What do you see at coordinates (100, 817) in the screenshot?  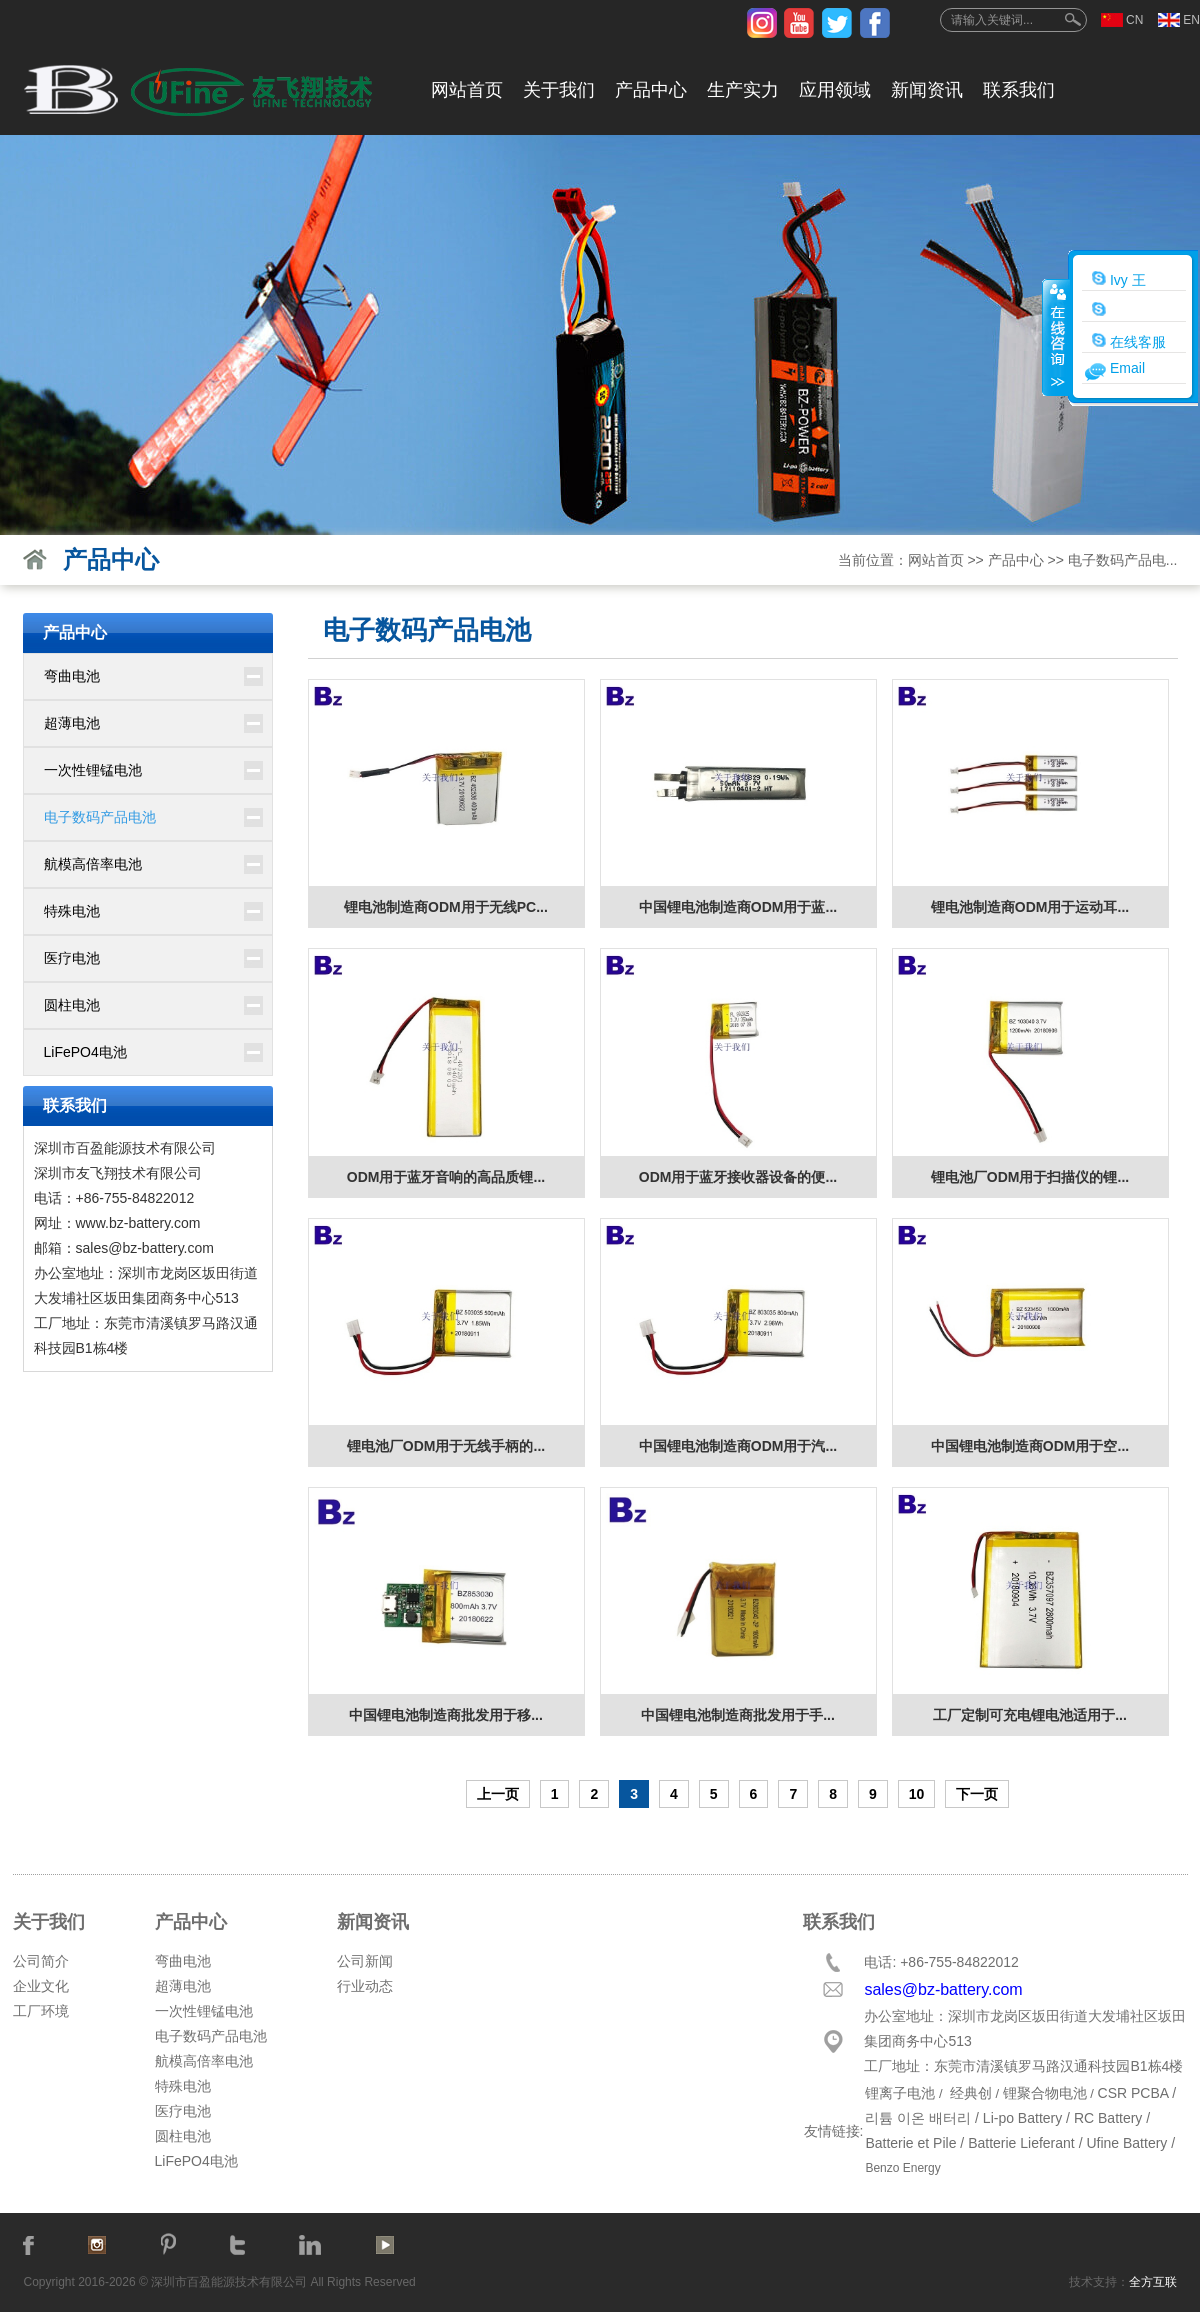 I see `电子数码产品电池` at bounding box center [100, 817].